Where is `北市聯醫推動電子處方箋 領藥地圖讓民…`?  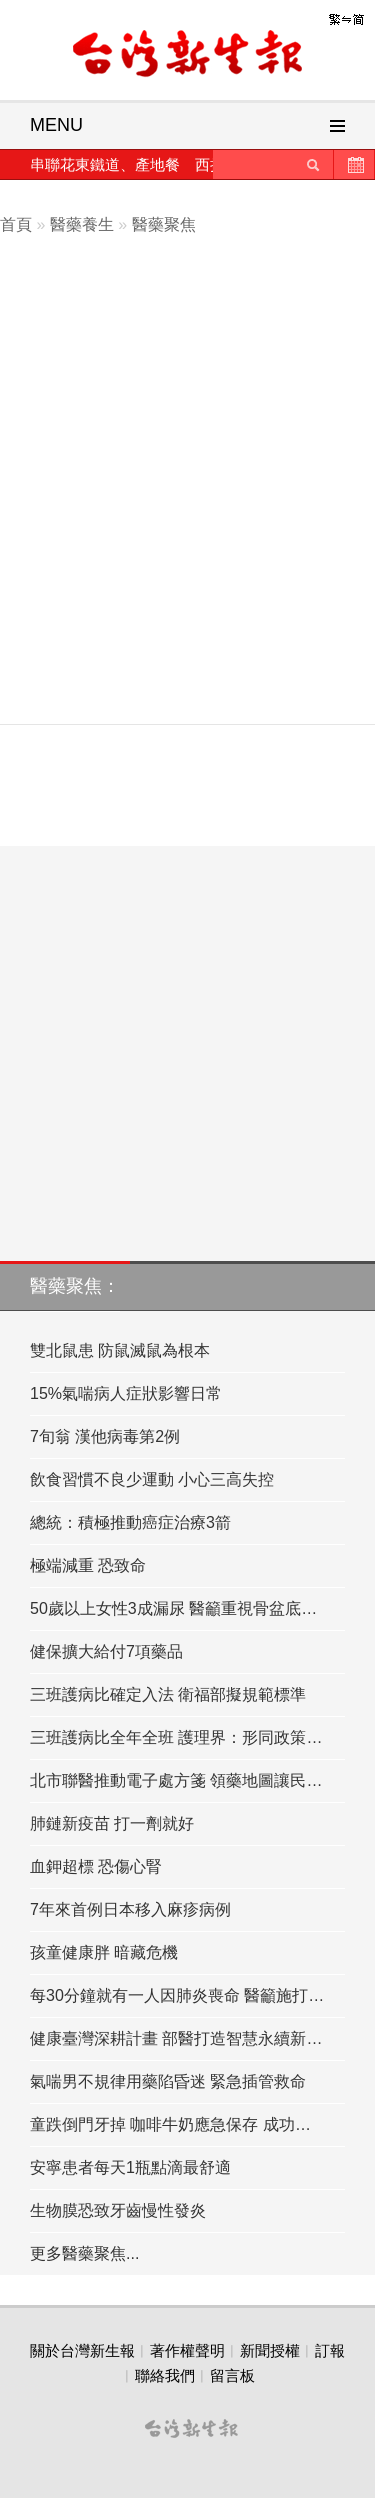
北市聯醫推動電子處方箋 領藥地圖讓民… is located at coordinates (176, 1780).